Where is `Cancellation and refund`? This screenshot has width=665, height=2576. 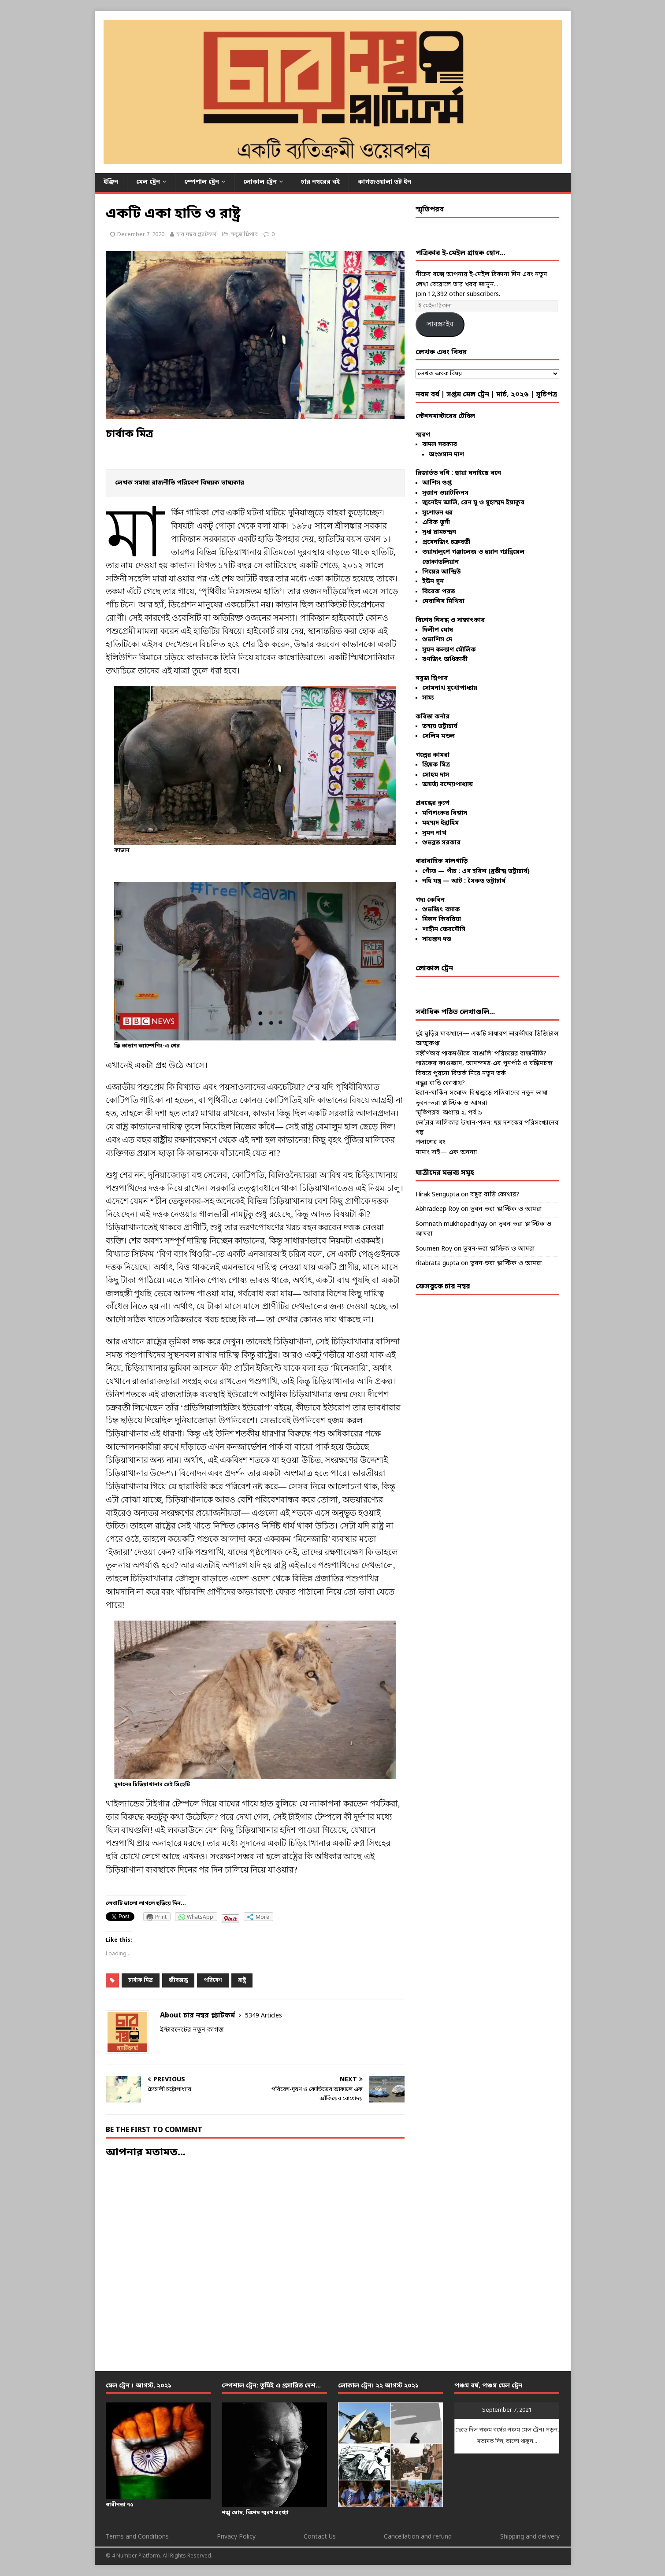 Cancellation and refund is located at coordinates (418, 2537).